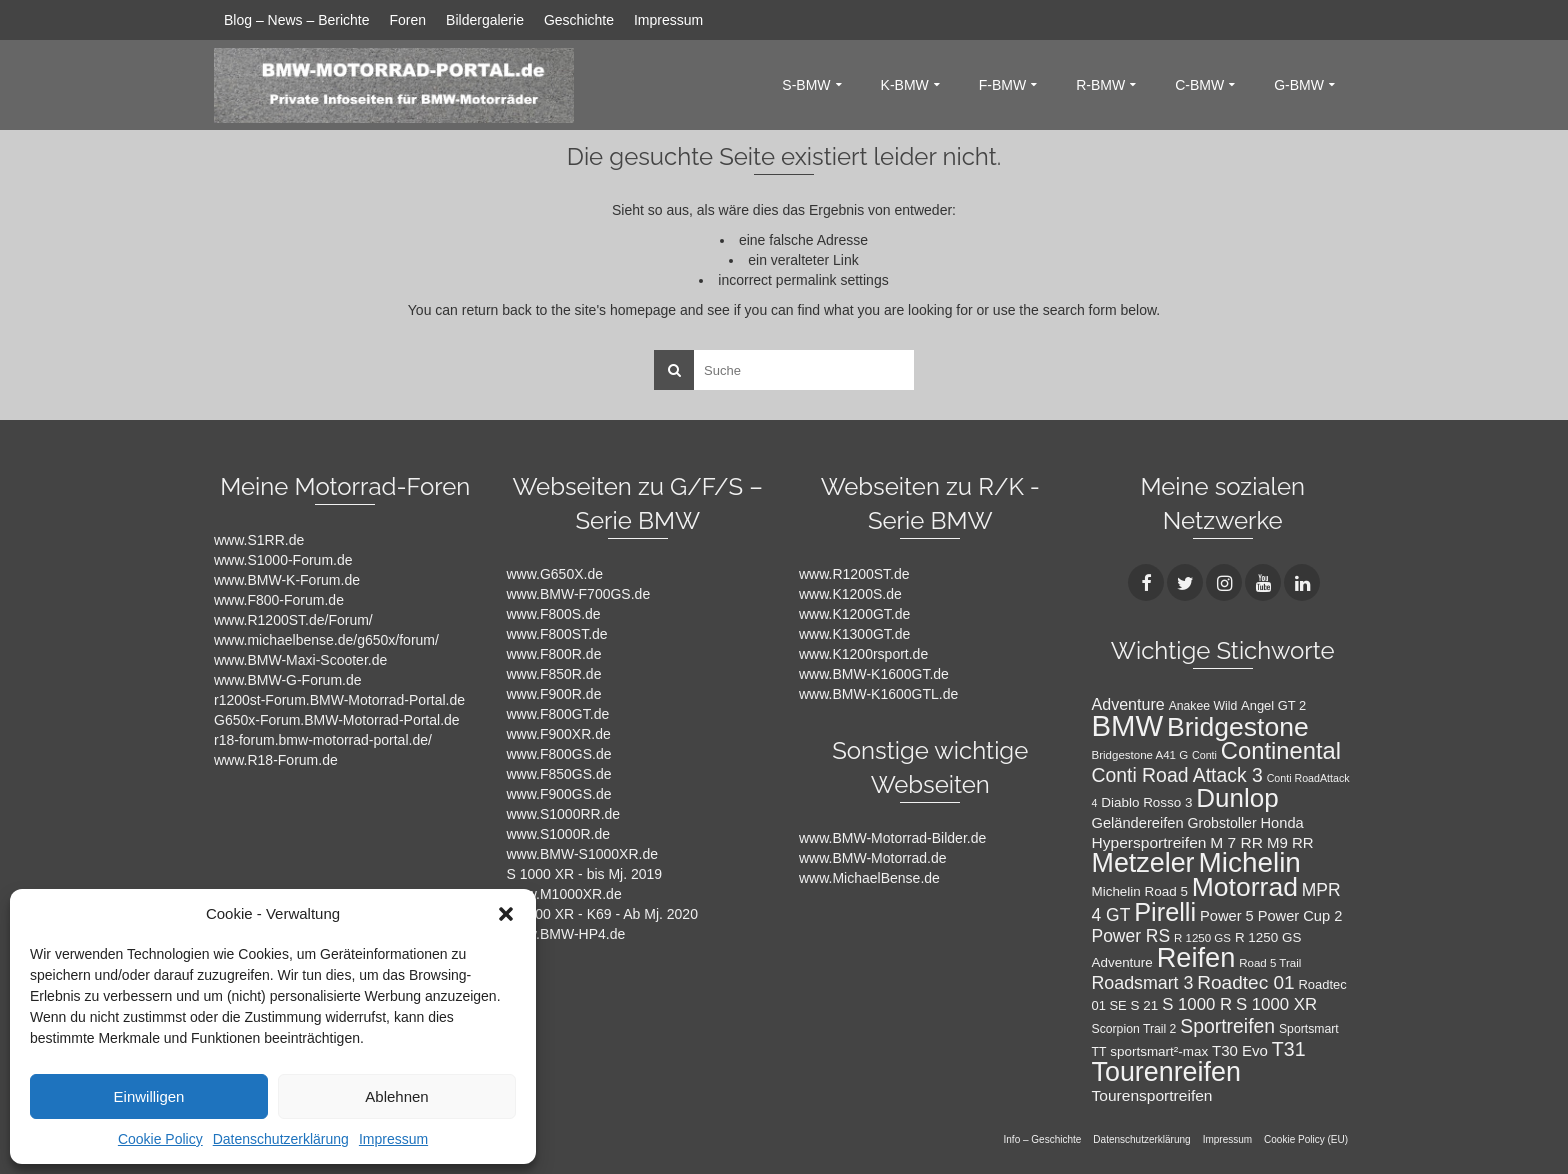 This screenshot has height=1174, width=1568. Describe the element at coordinates (1202, 938) in the screenshot. I see `R 1250 GS [R 1250 GS (9 Einträge)]` at that location.